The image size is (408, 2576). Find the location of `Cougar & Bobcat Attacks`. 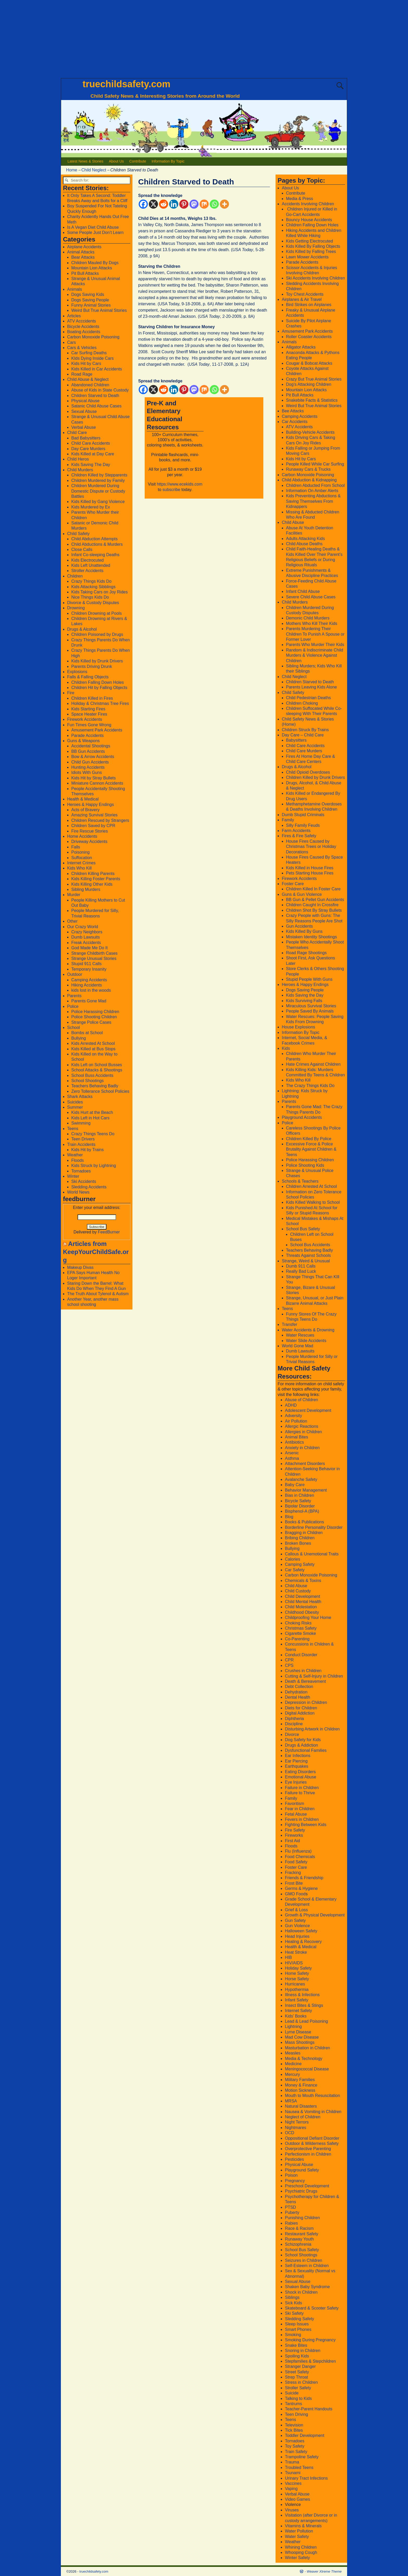

Cougar & Bobcat Attacks is located at coordinates (309, 363).